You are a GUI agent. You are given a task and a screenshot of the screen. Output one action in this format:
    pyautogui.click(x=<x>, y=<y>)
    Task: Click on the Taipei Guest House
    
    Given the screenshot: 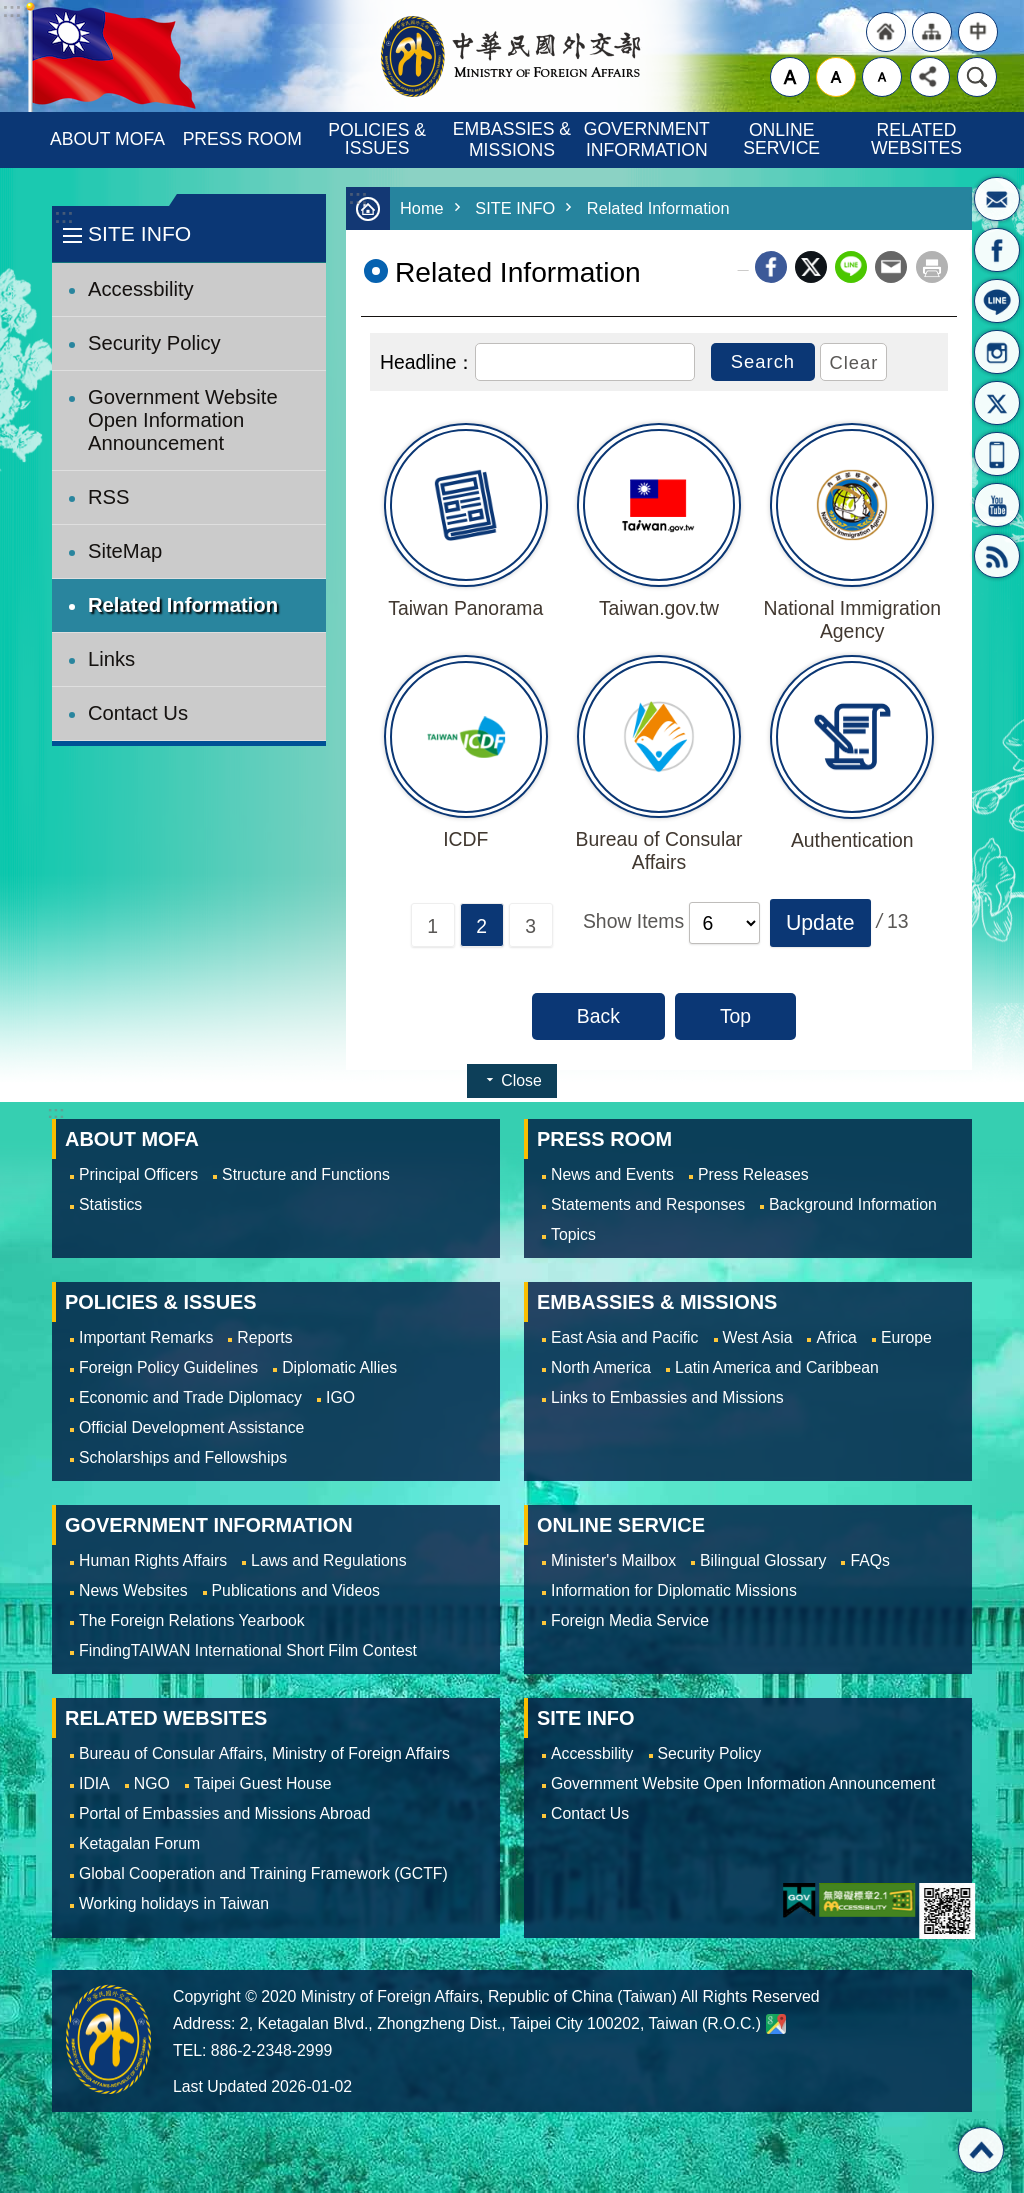 What is the action you would take?
    pyautogui.click(x=263, y=1783)
    